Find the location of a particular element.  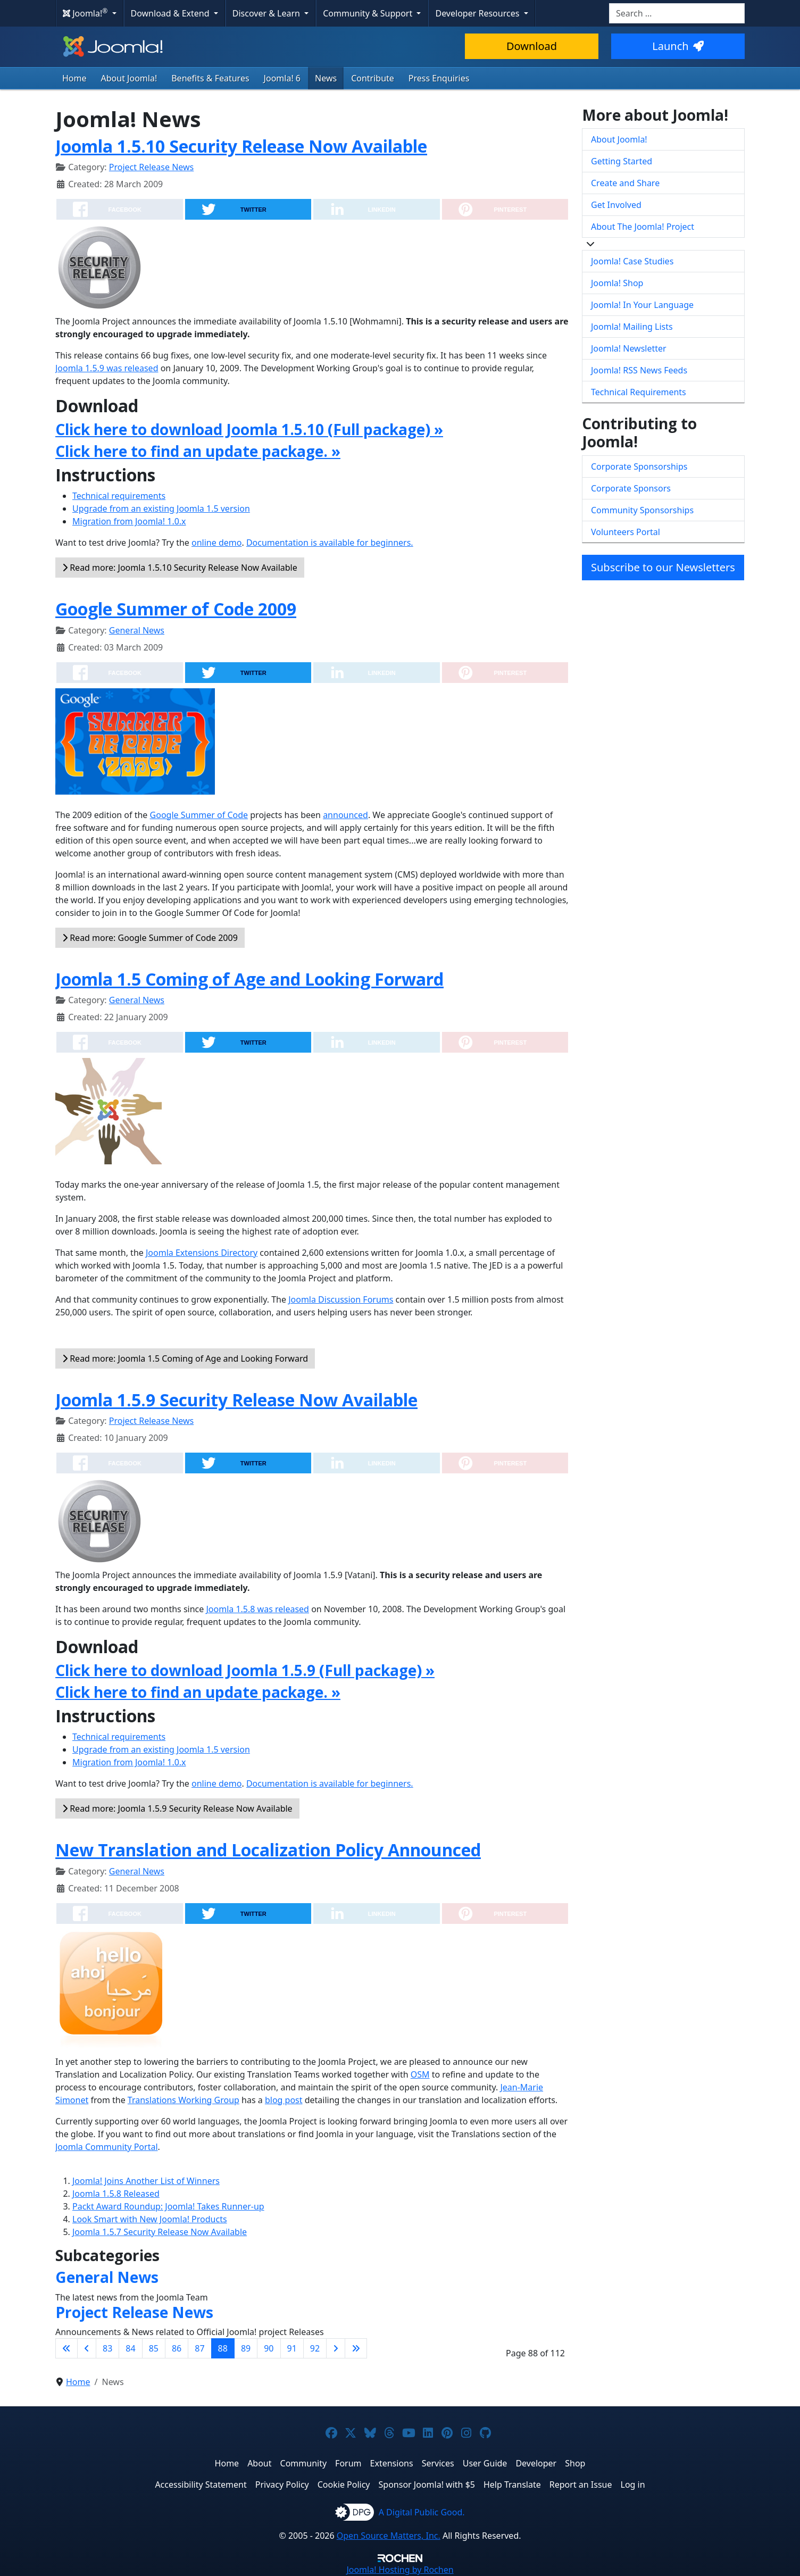

News is located at coordinates (326, 78).